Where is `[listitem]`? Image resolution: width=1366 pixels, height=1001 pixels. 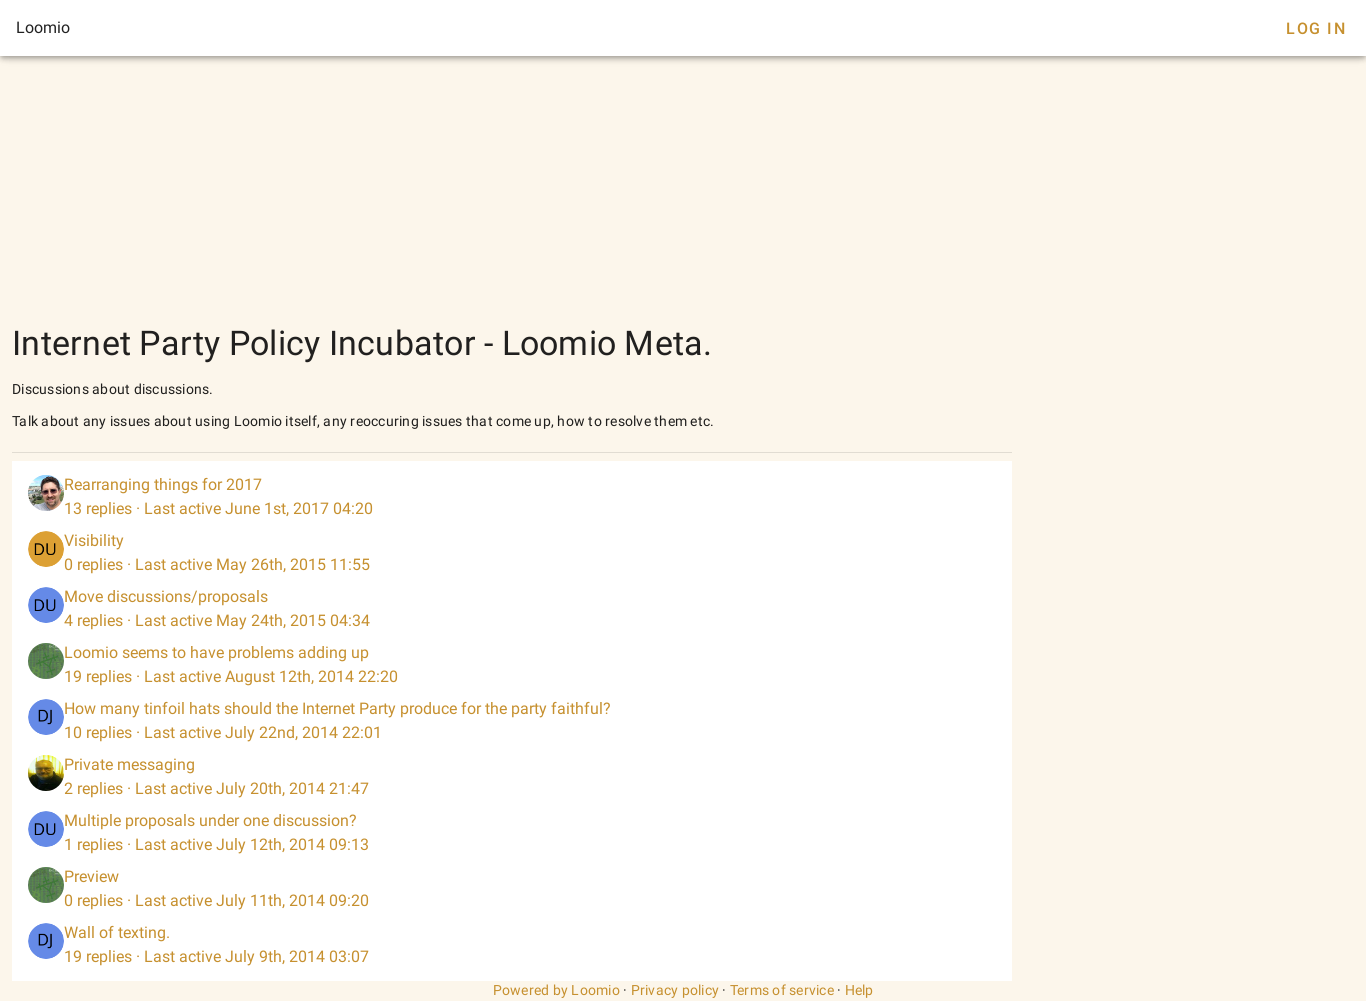 [listitem] is located at coordinates (512, 497).